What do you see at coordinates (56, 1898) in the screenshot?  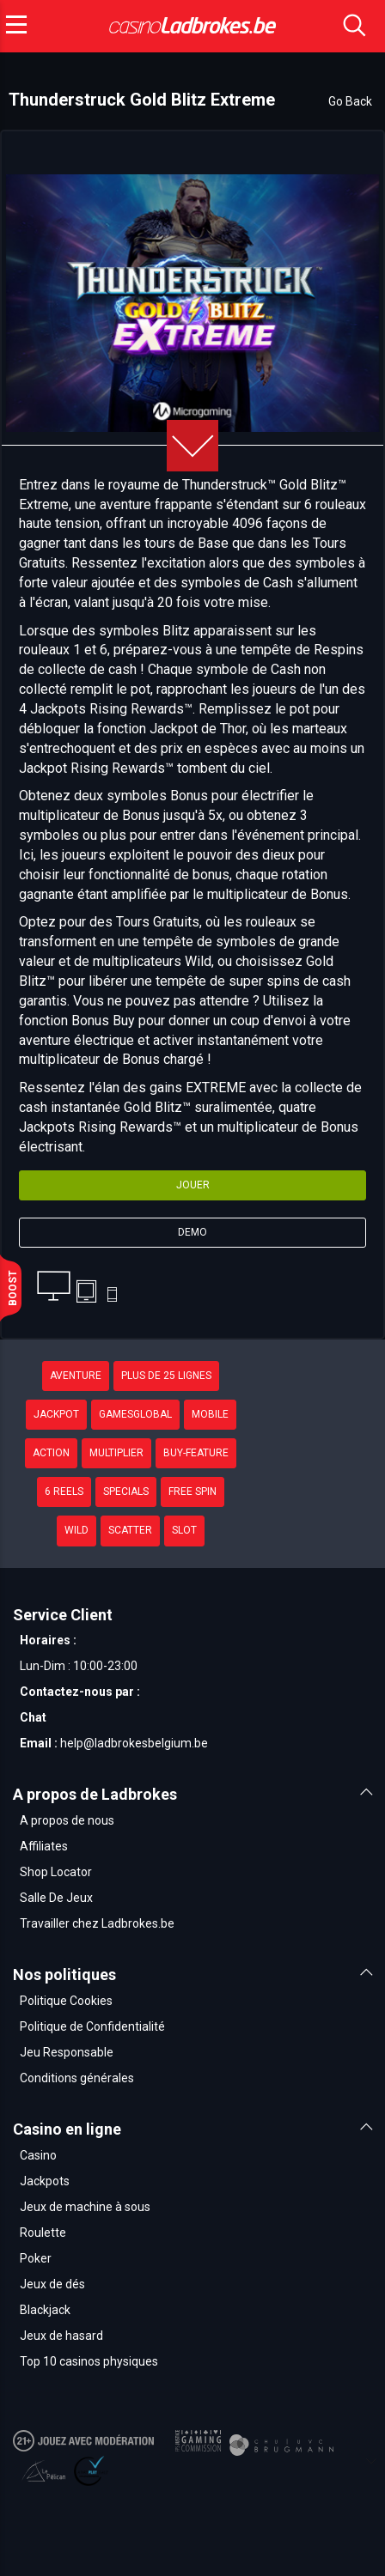 I see `Salle De Jeux` at bounding box center [56, 1898].